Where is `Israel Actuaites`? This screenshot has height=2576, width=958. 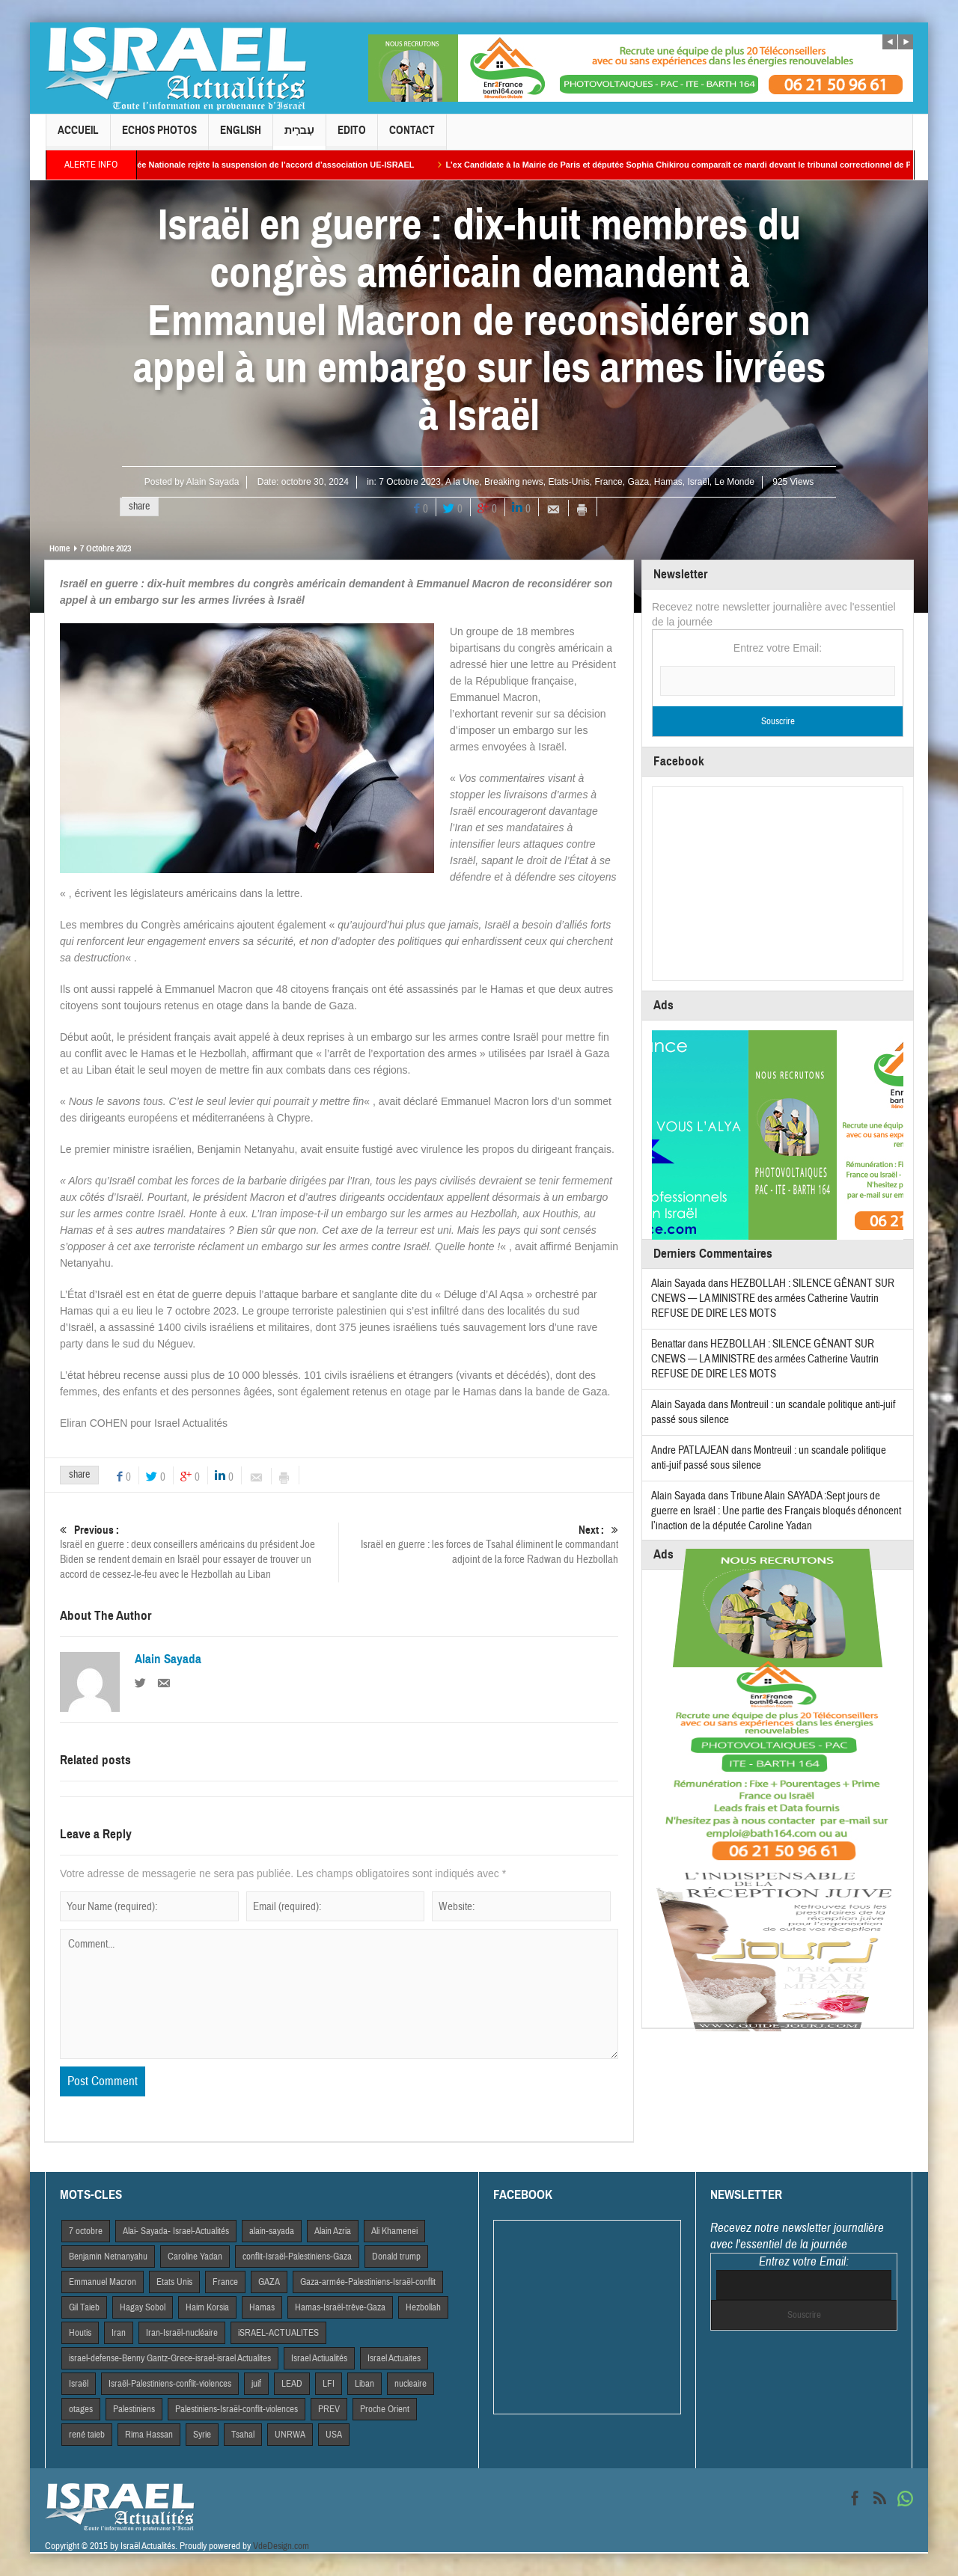 Israel Actuaites is located at coordinates (394, 2358).